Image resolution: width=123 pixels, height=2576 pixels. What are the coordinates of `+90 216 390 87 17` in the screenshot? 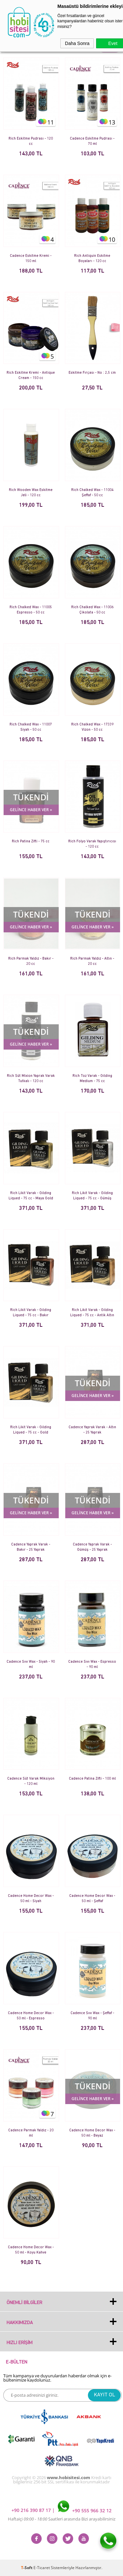 It's located at (31, 2510).